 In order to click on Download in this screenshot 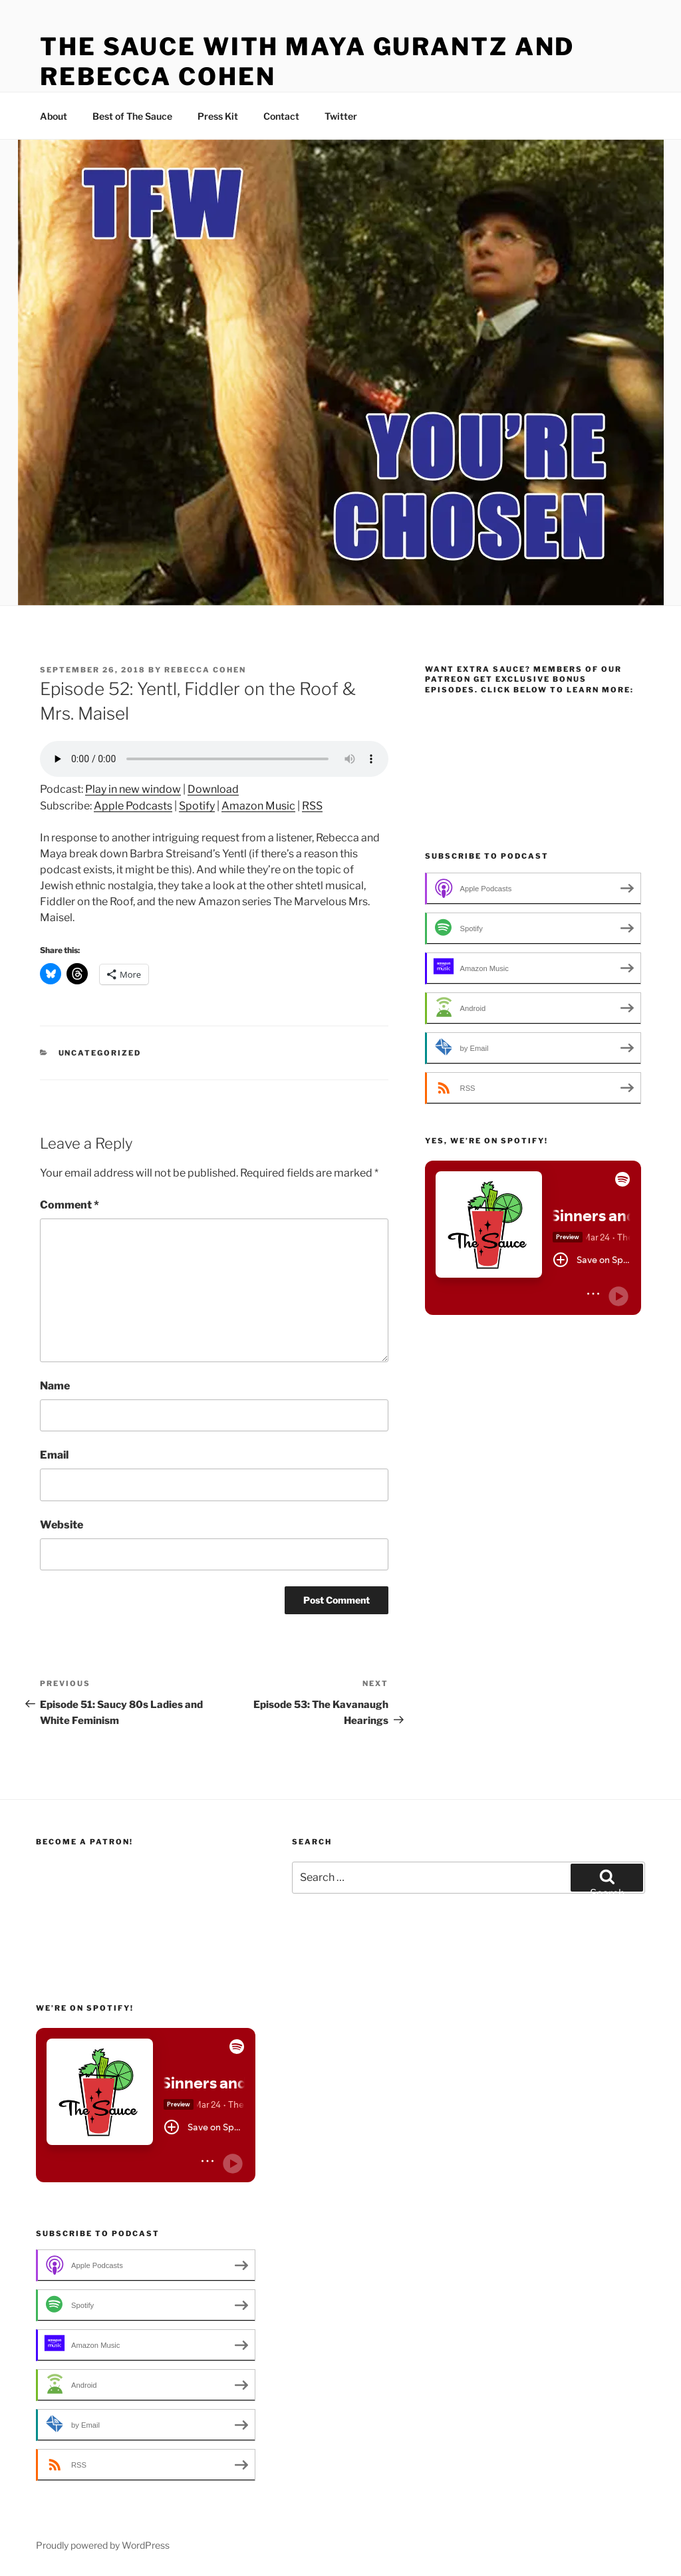, I will do `click(213, 789)`.